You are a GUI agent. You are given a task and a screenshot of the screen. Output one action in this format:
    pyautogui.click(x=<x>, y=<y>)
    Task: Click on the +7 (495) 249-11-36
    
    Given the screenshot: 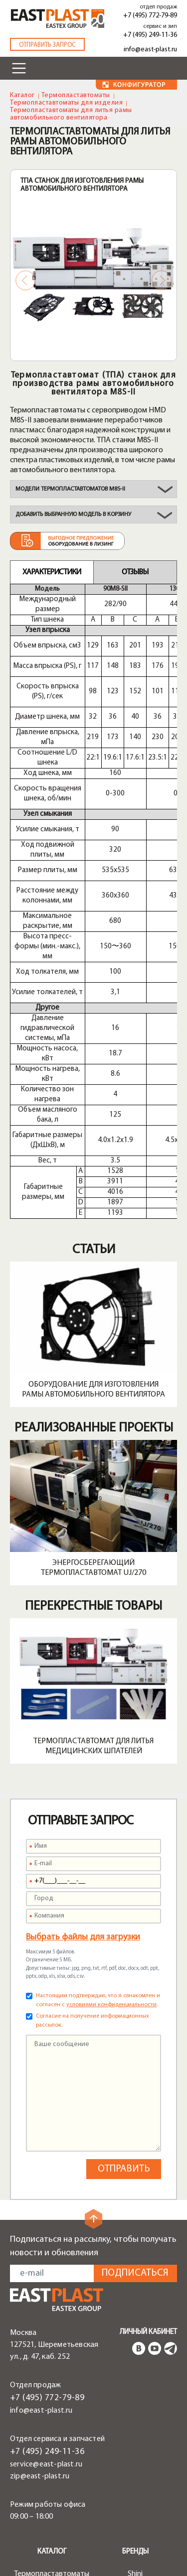 What is the action you would take?
    pyautogui.click(x=150, y=35)
    